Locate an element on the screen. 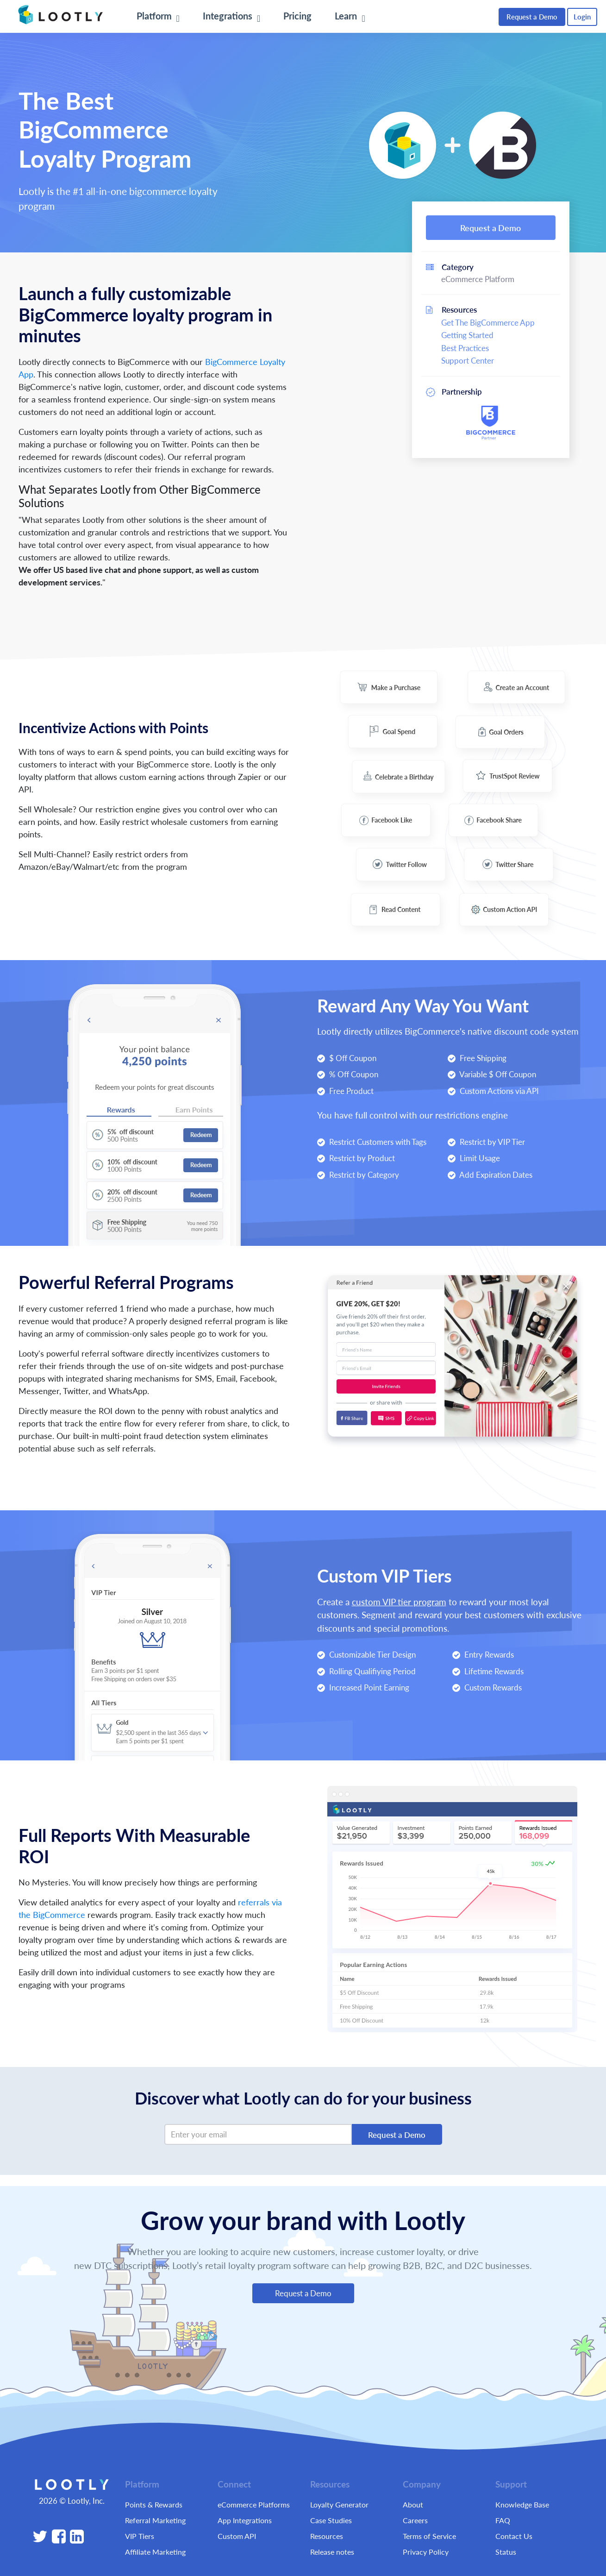  Knowledge Base is located at coordinates (522, 2504).